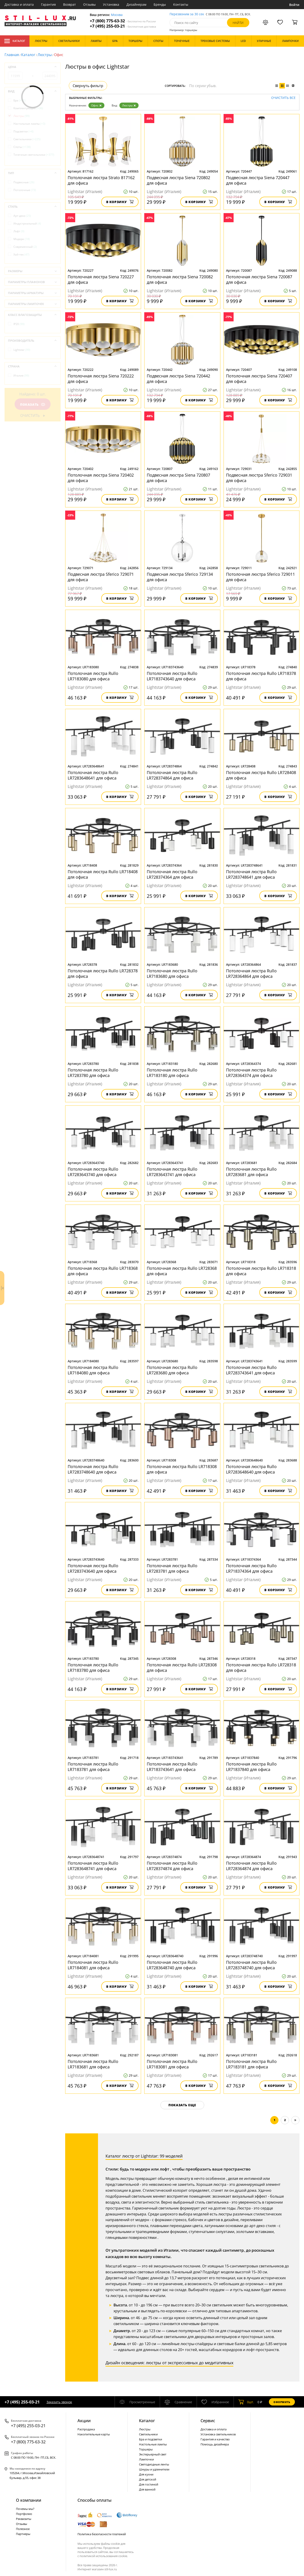  I want to click on Партнеры, so click(23, 2534).